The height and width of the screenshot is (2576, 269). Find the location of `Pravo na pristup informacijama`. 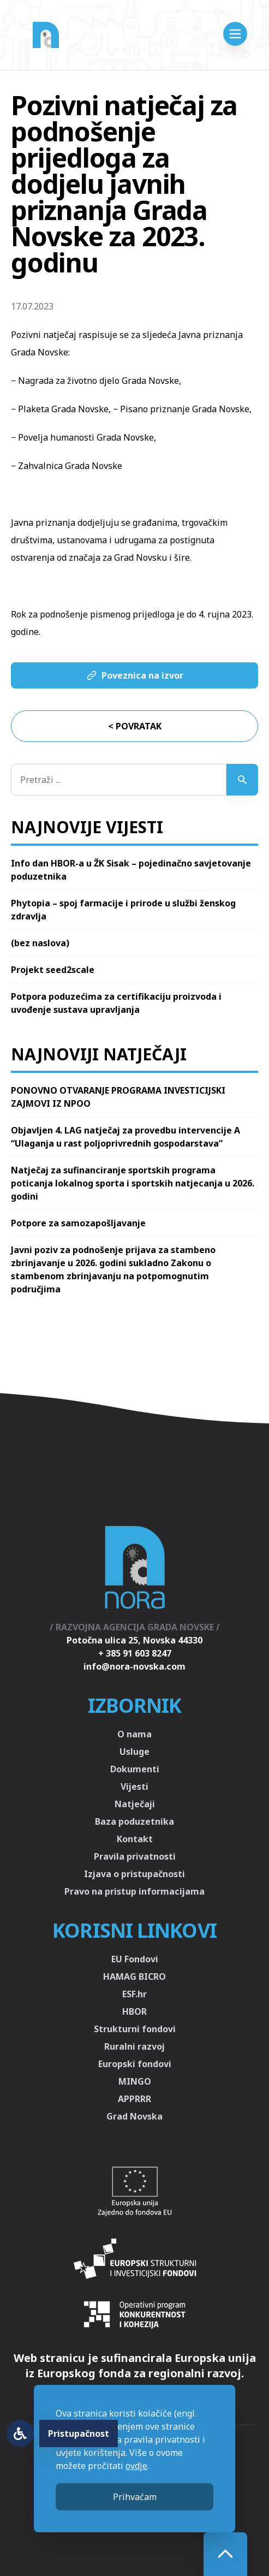

Pravo na pristup informacijama is located at coordinates (134, 1891).